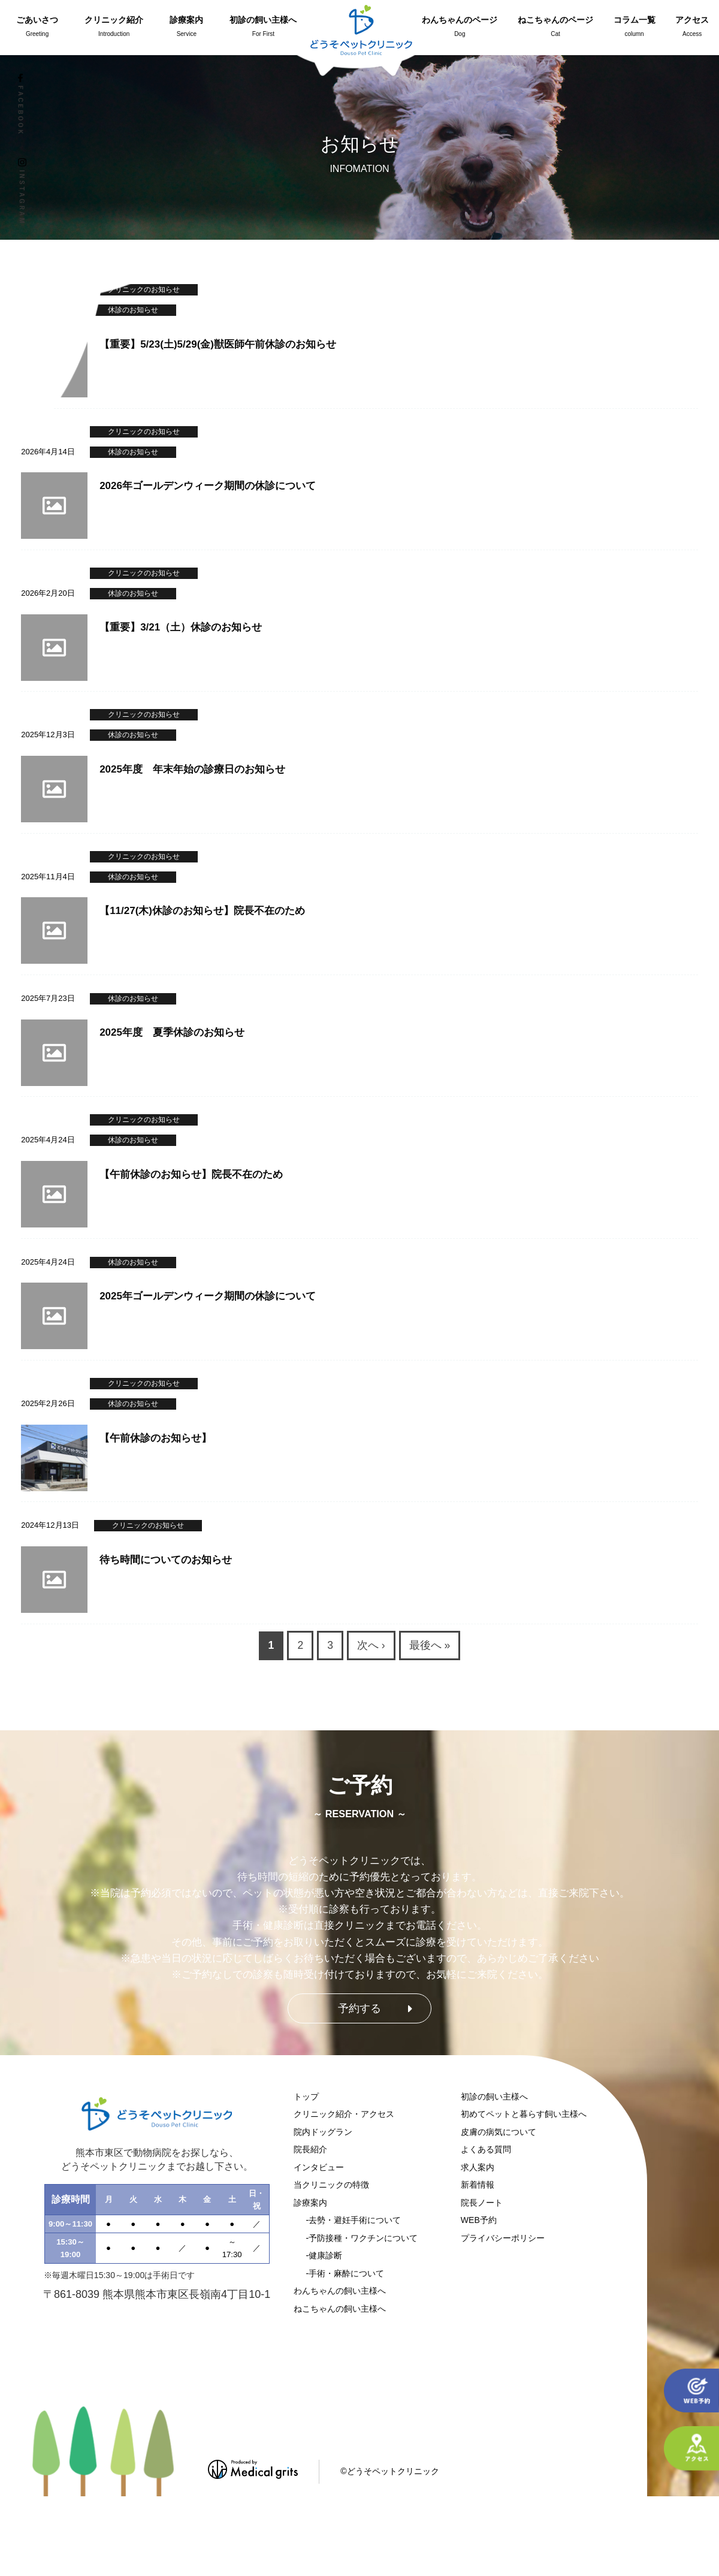 The height and width of the screenshot is (2576, 719). I want to click on 院内ドッグラン, so click(323, 2132).